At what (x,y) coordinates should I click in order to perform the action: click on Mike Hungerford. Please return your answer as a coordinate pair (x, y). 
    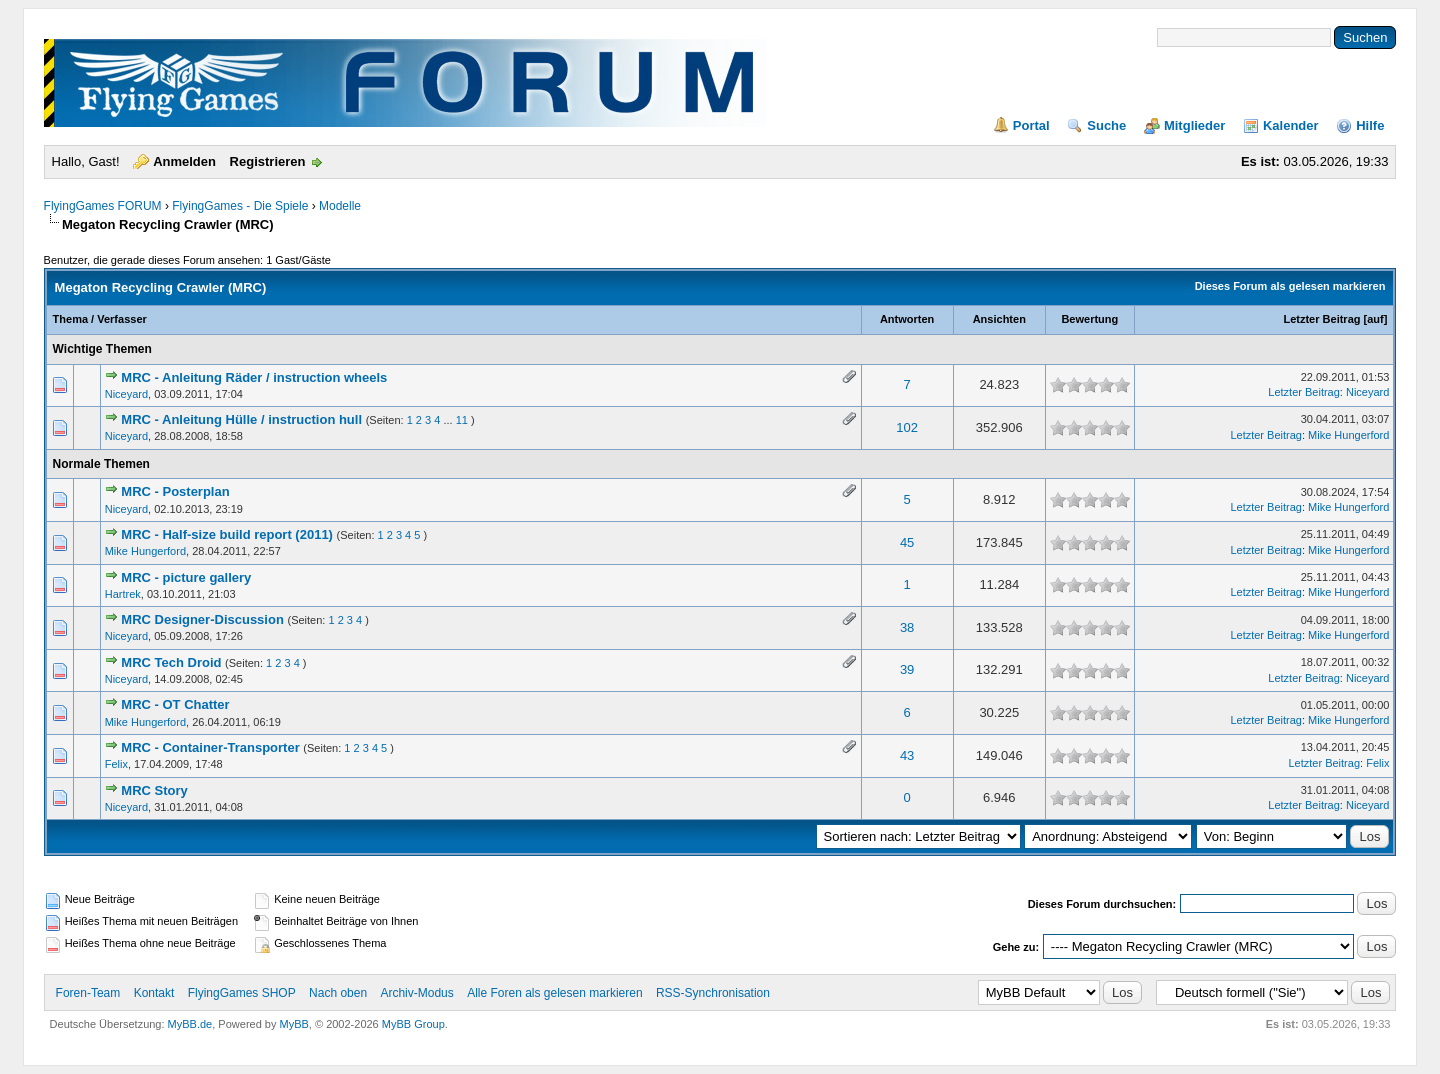
    Looking at the image, I should click on (1348, 435).